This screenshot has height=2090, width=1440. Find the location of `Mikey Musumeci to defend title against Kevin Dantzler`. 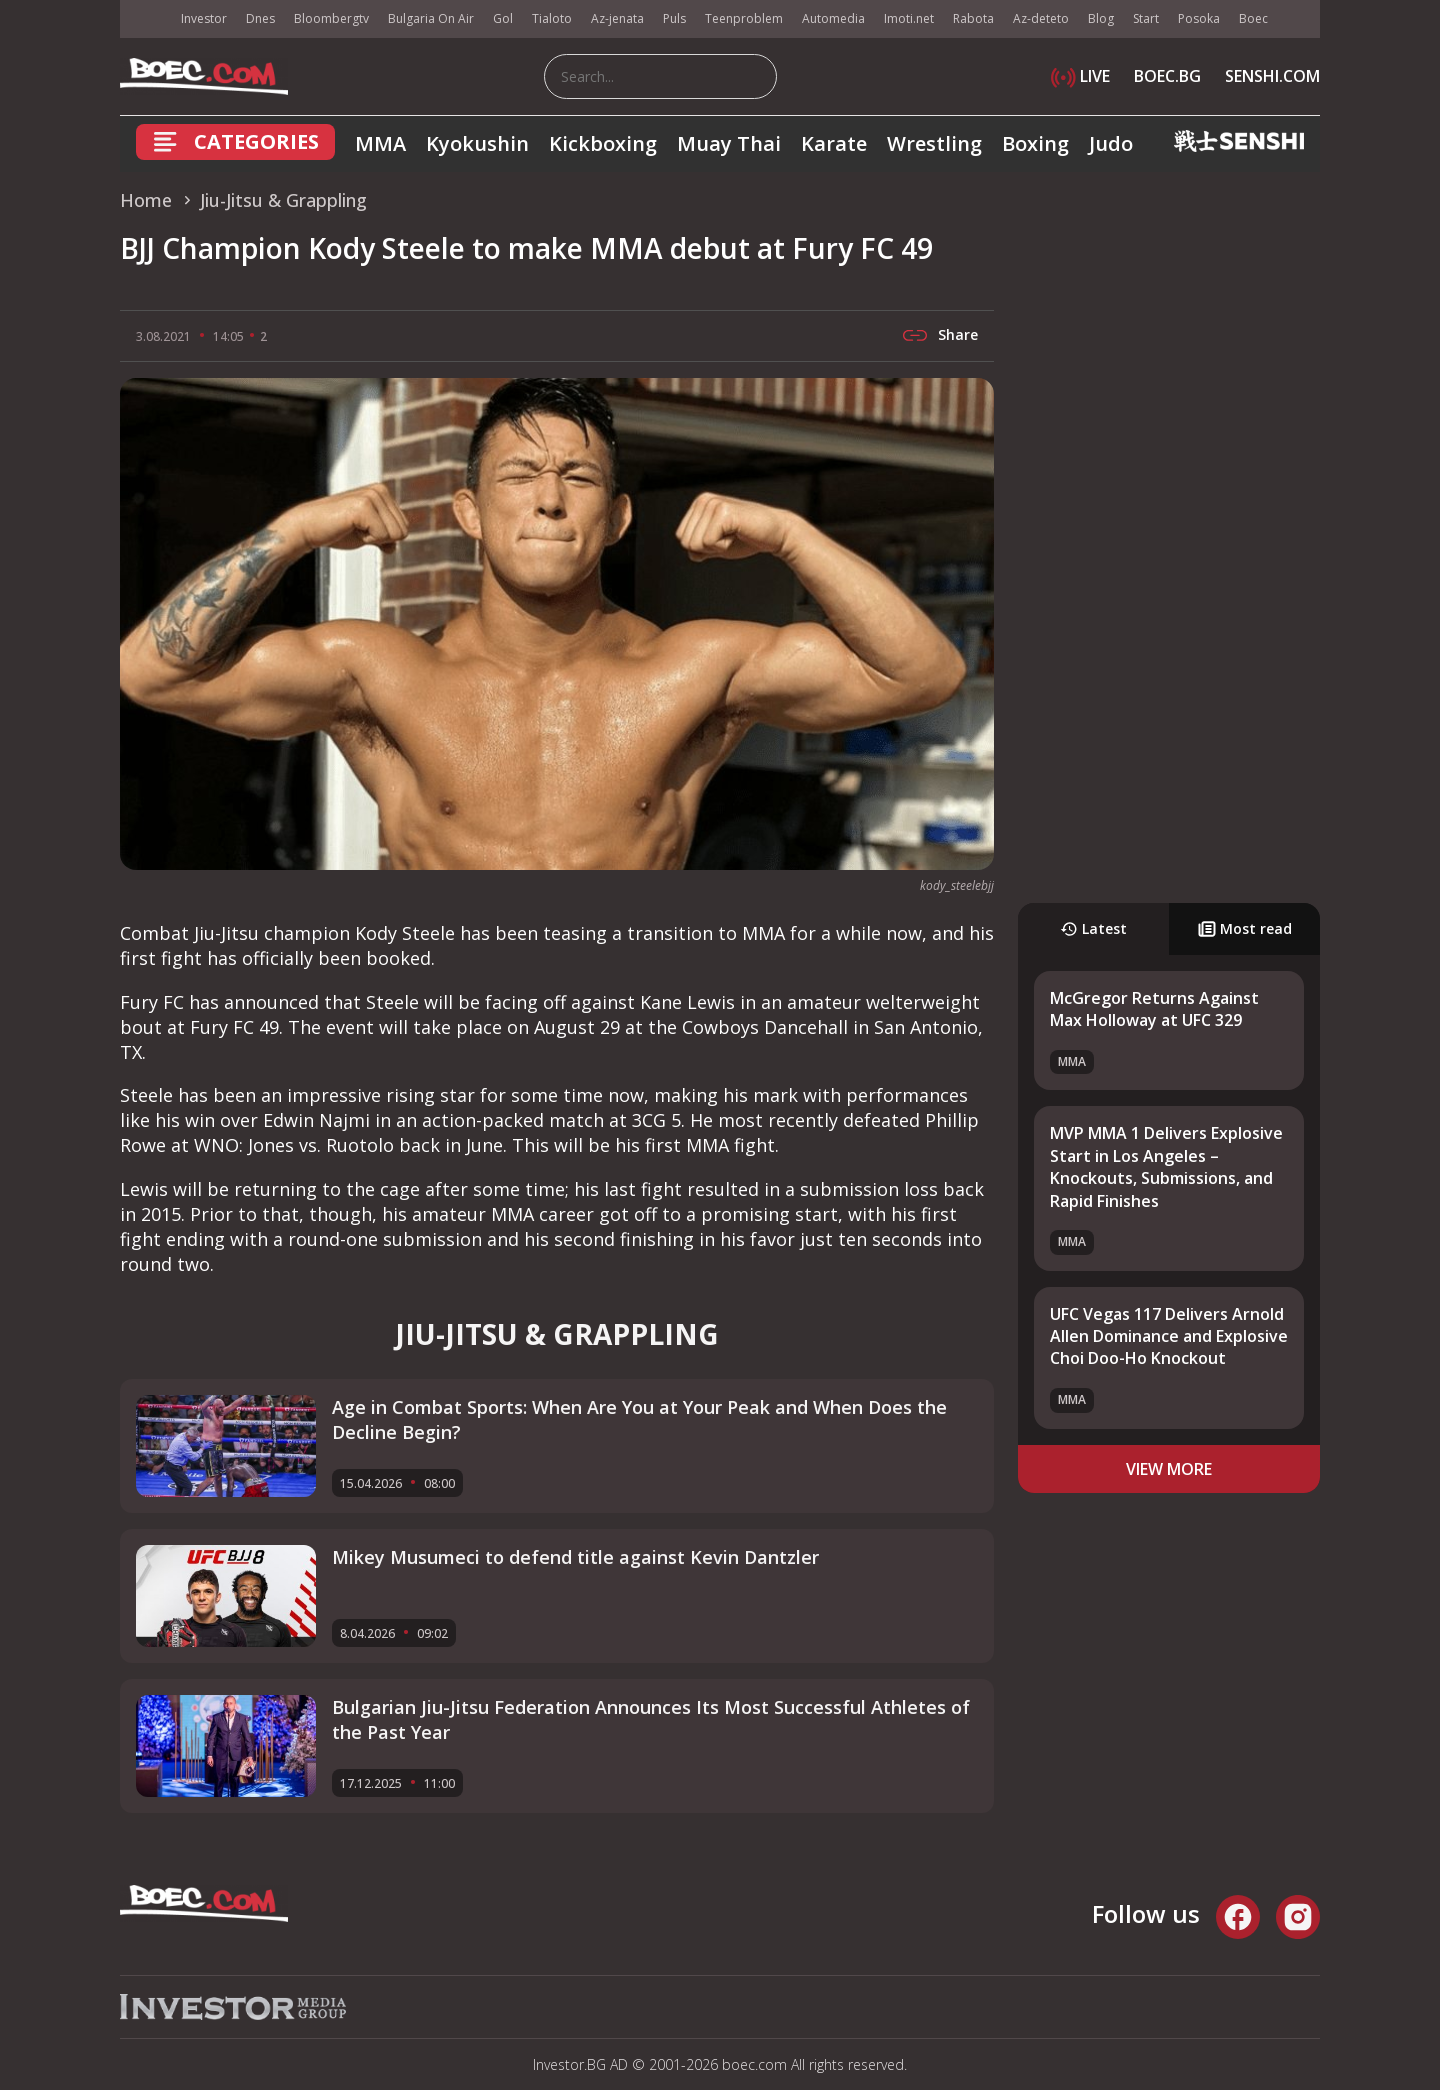

Mikey Musumeci to defend title against Kevin Dantzler is located at coordinates (575, 1557).